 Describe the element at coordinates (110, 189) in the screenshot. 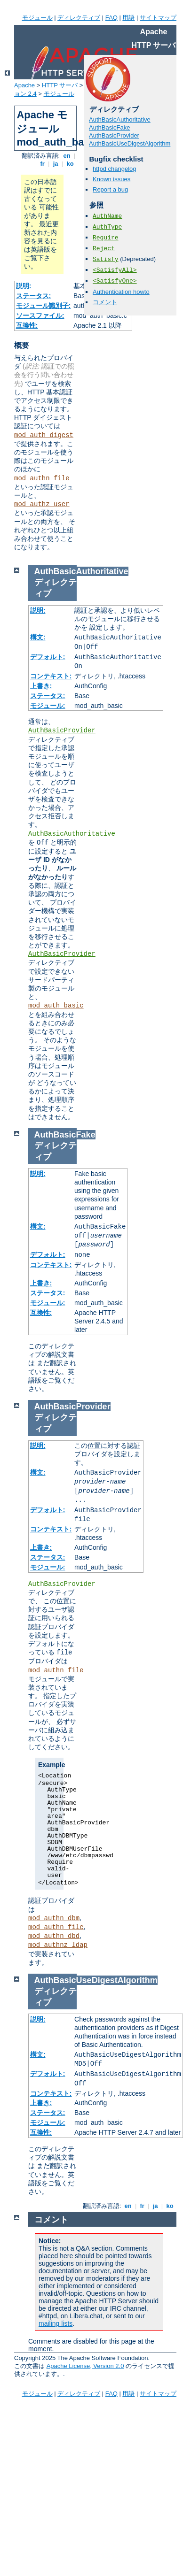

I see `Report a bug` at that location.